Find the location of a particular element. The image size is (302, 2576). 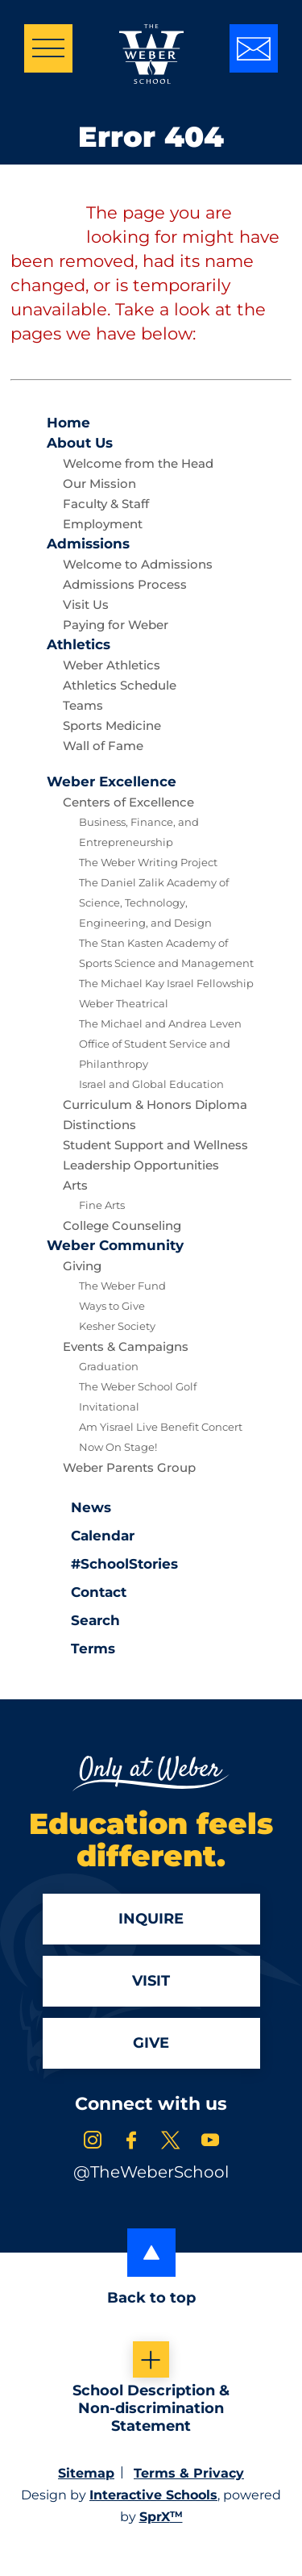

Weber Athletics is located at coordinates (111, 665).